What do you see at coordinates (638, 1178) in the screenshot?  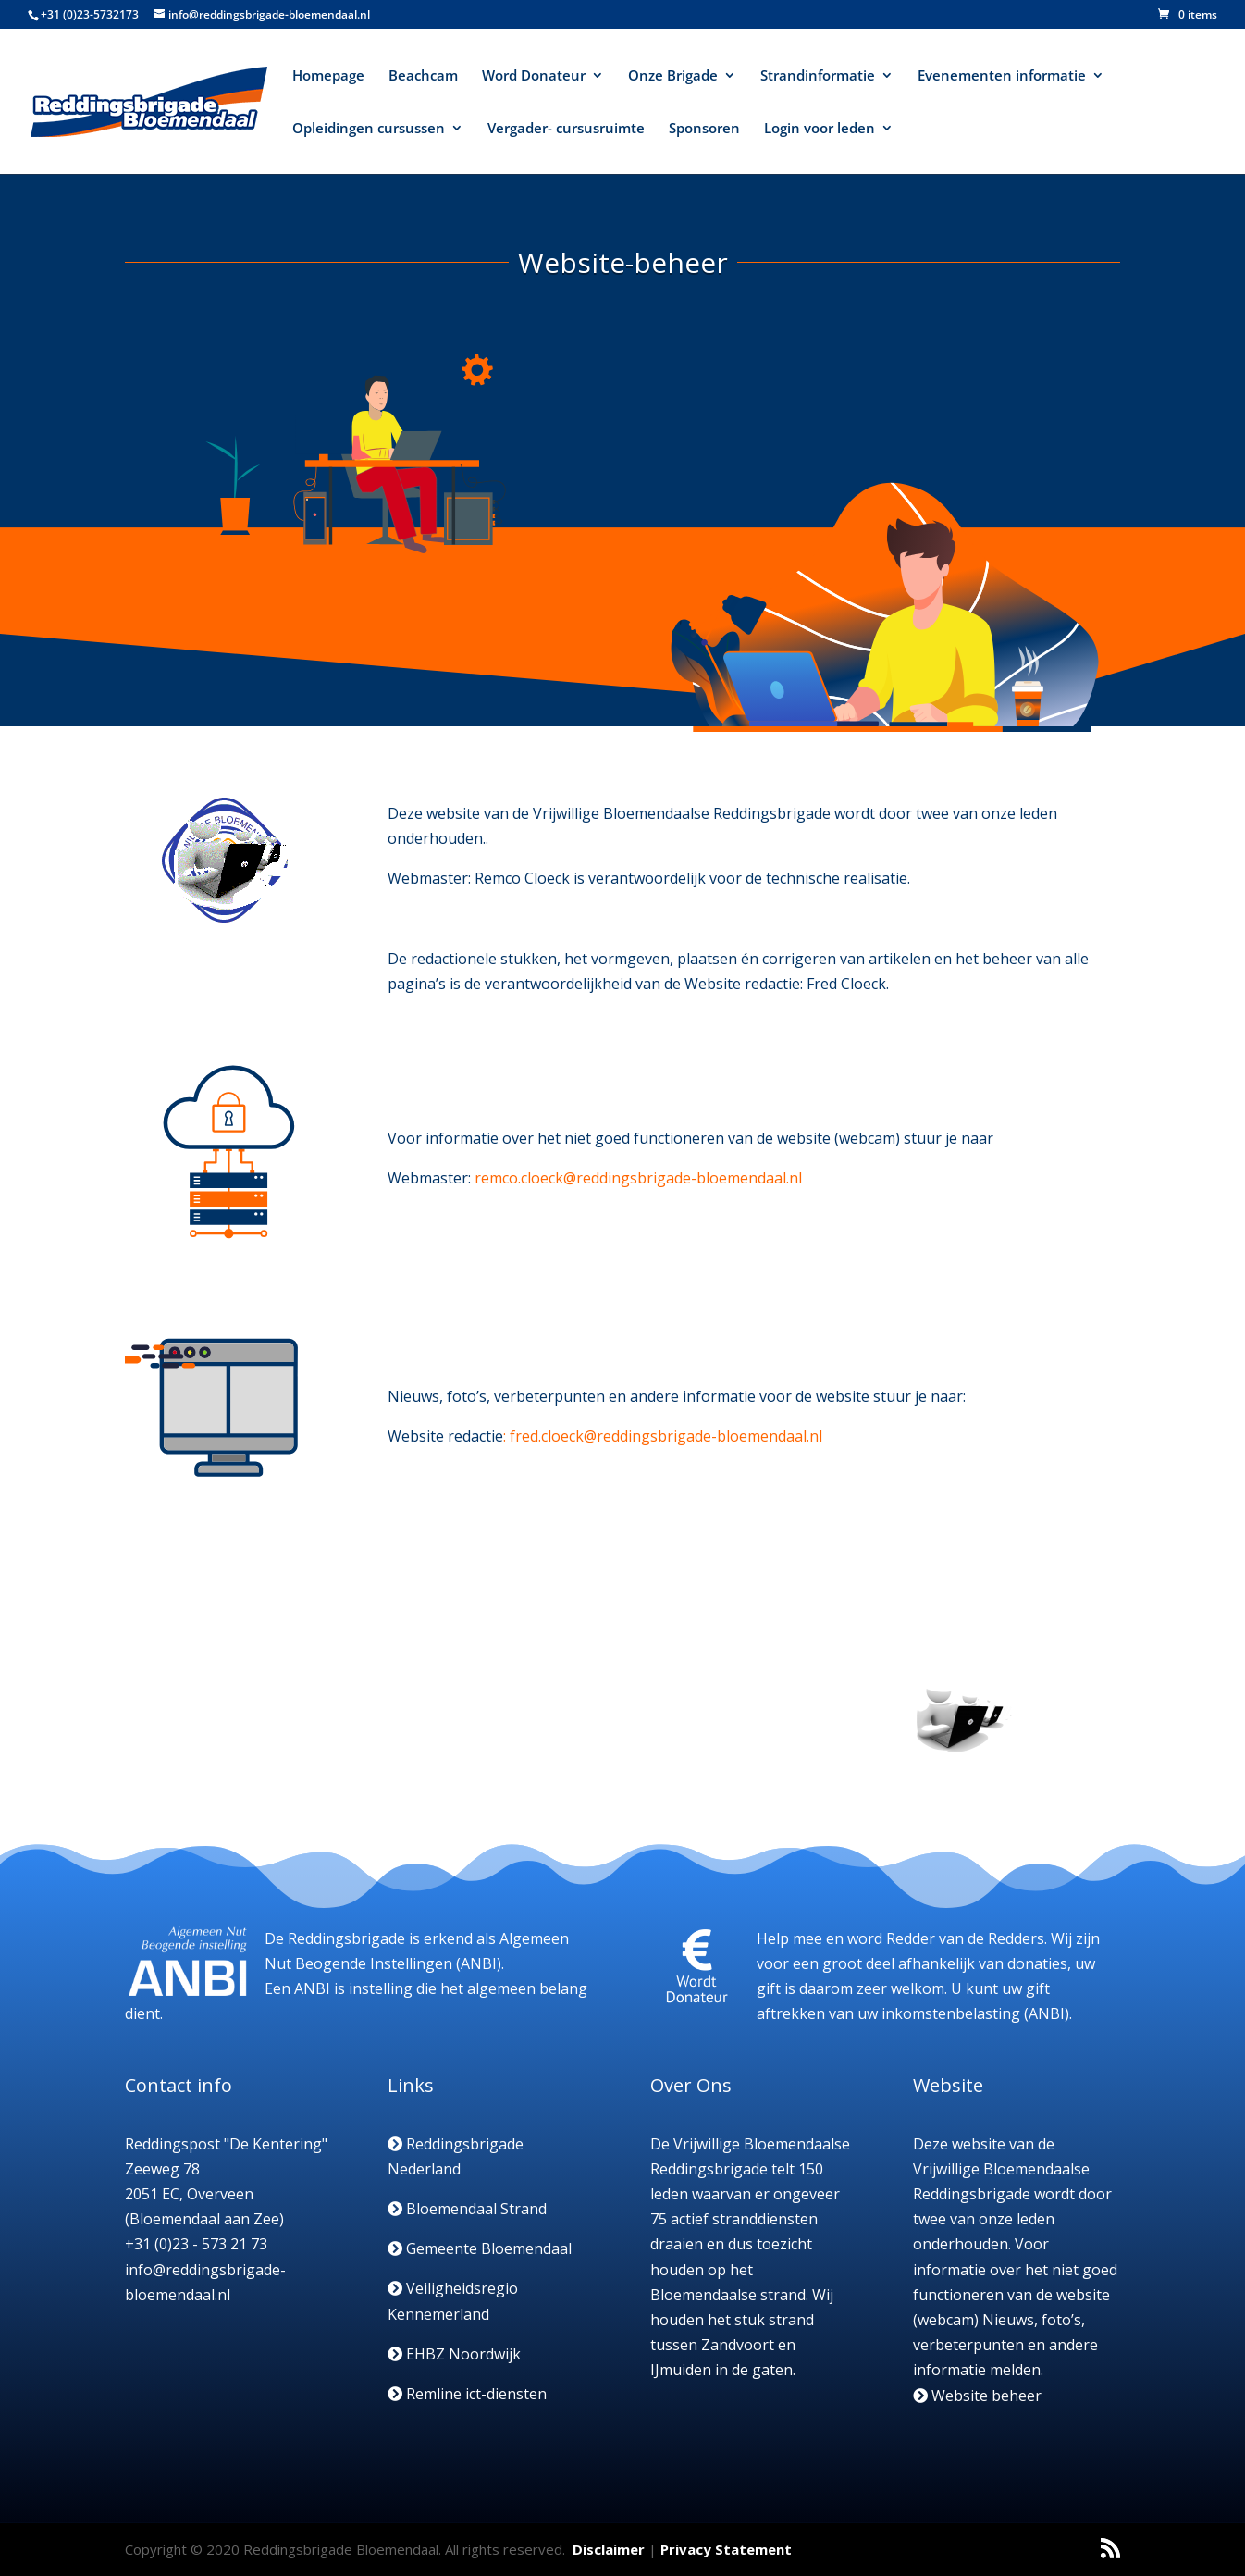 I see `remco.cloeck@reddingsbrigade-bloemendaal.nl` at bounding box center [638, 1178].